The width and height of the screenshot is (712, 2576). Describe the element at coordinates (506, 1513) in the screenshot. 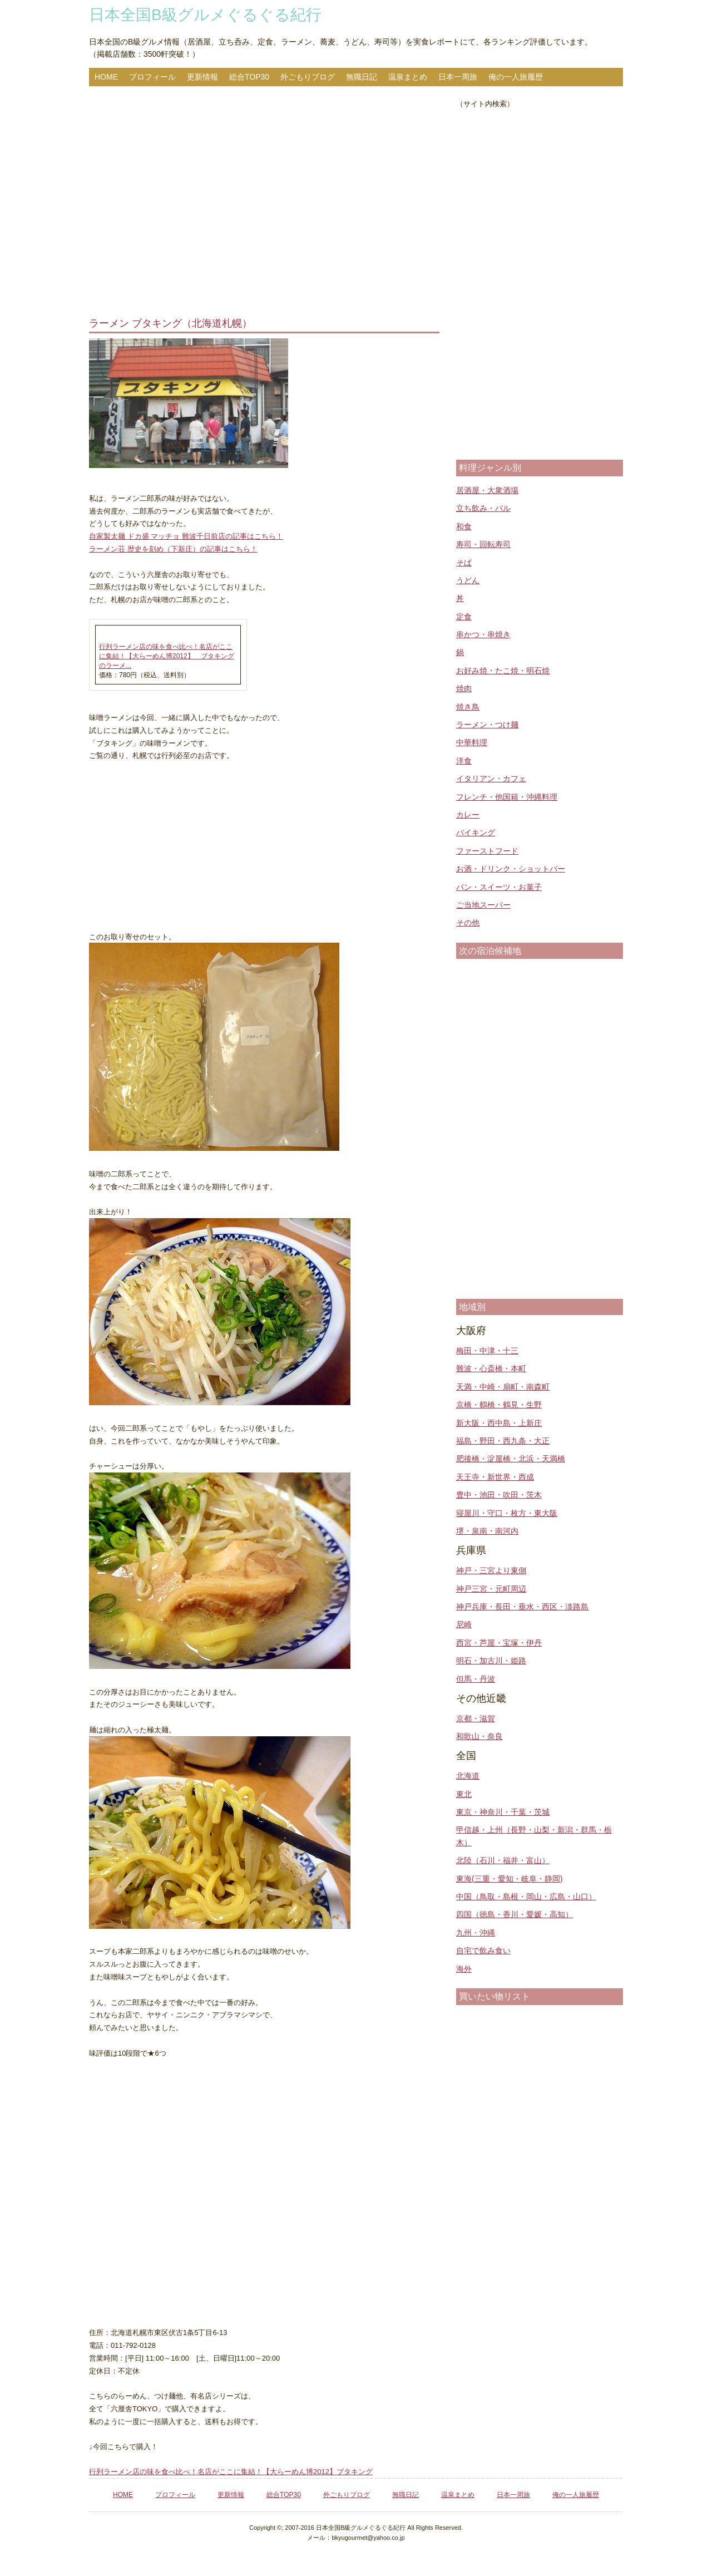

I see `寝屋川・守口・枚方・東大阪` at that location.